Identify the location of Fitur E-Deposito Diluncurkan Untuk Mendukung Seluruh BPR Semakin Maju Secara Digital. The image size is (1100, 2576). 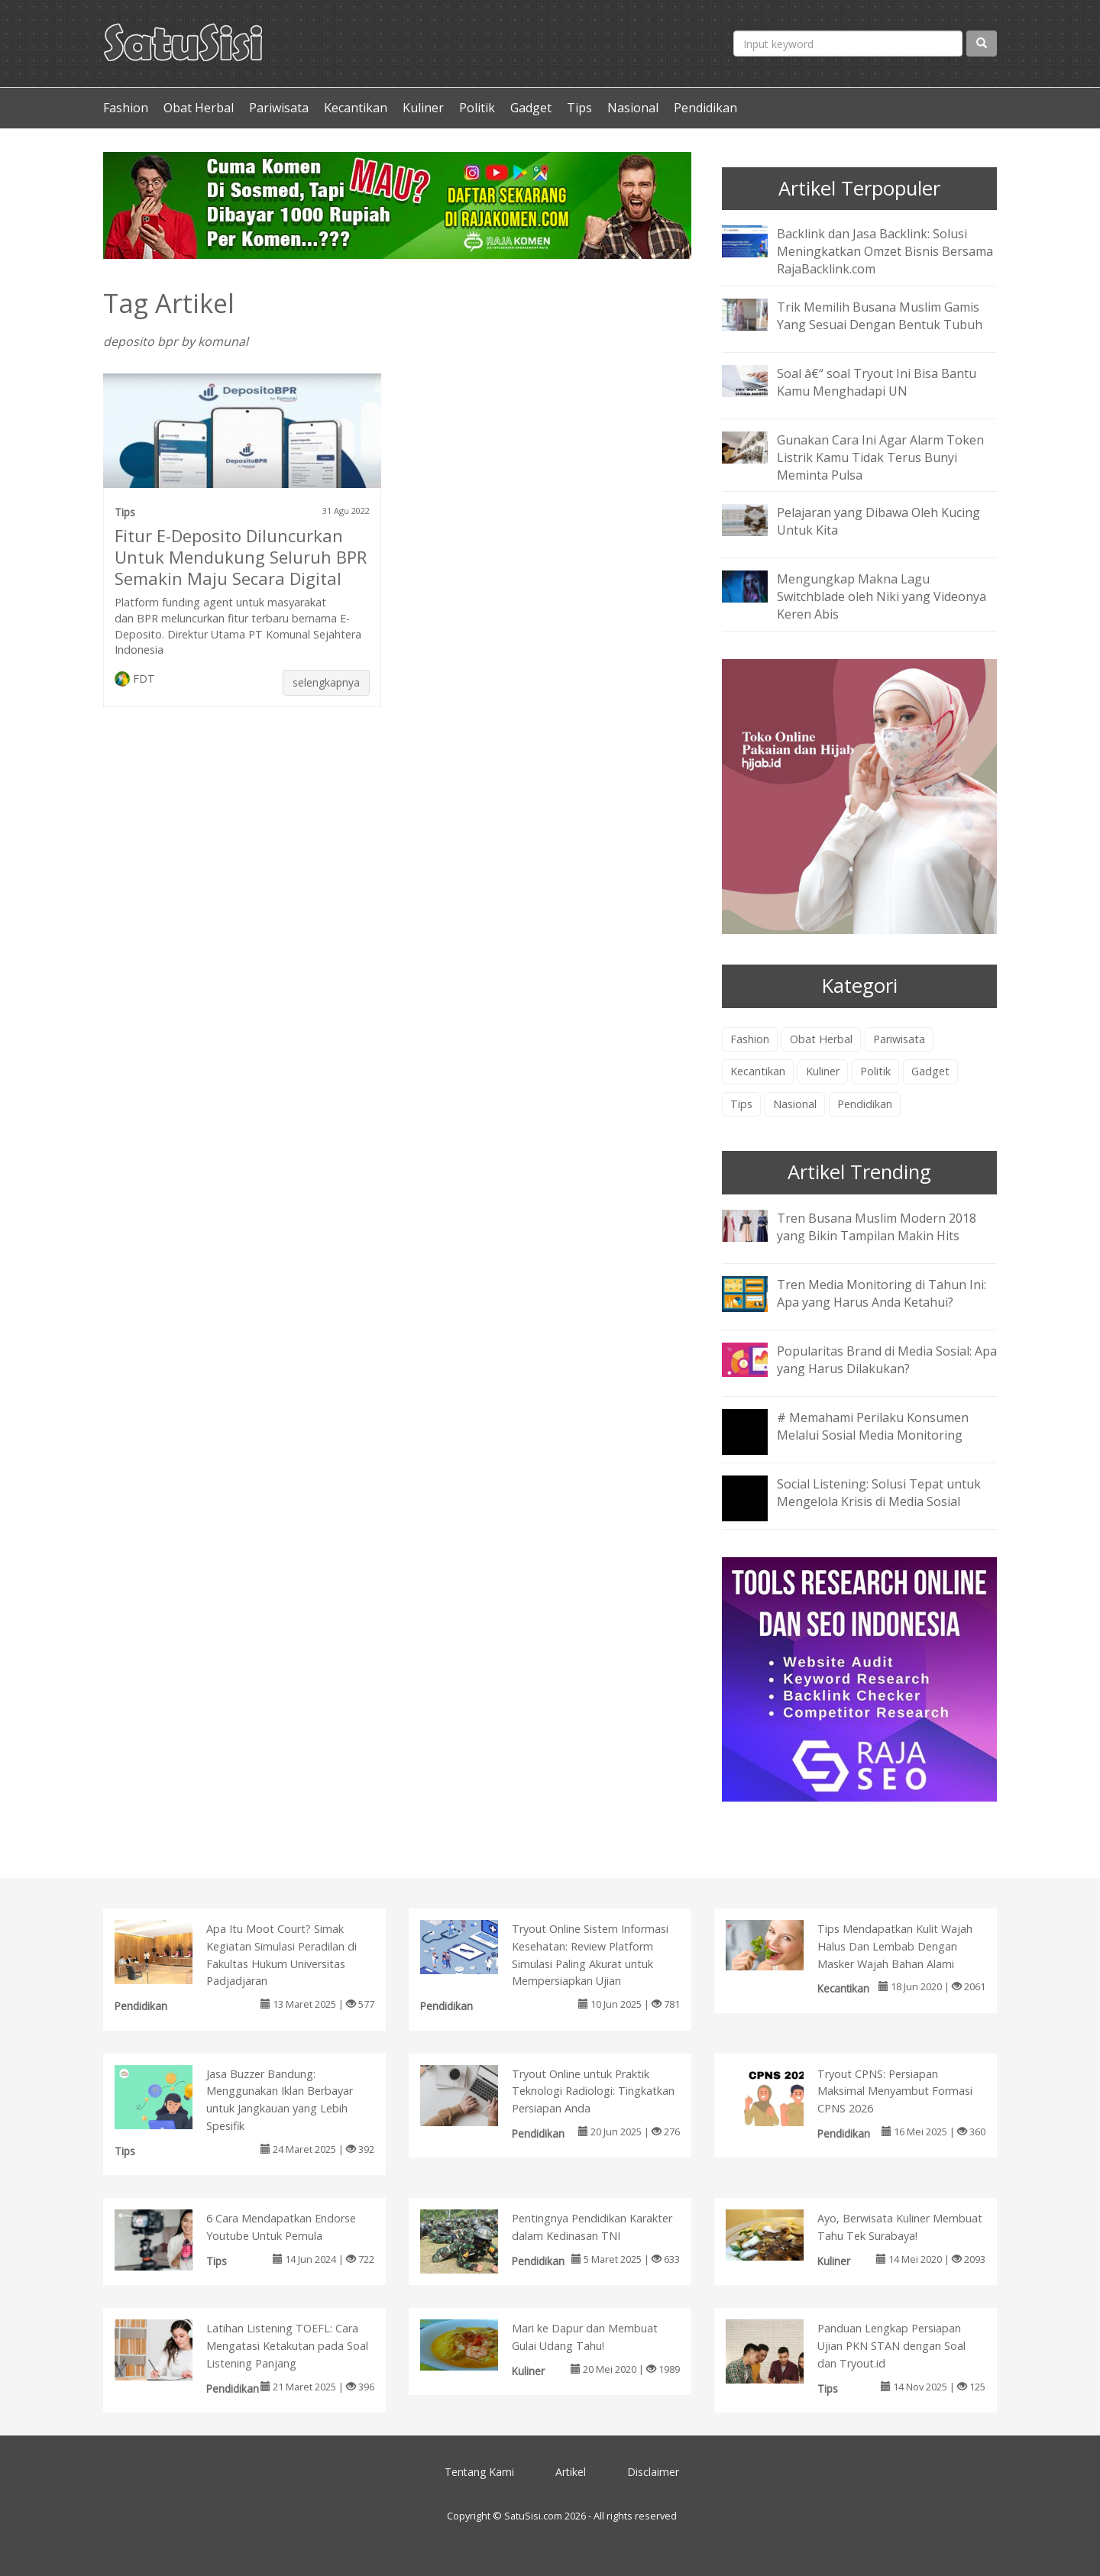
(241, 557).